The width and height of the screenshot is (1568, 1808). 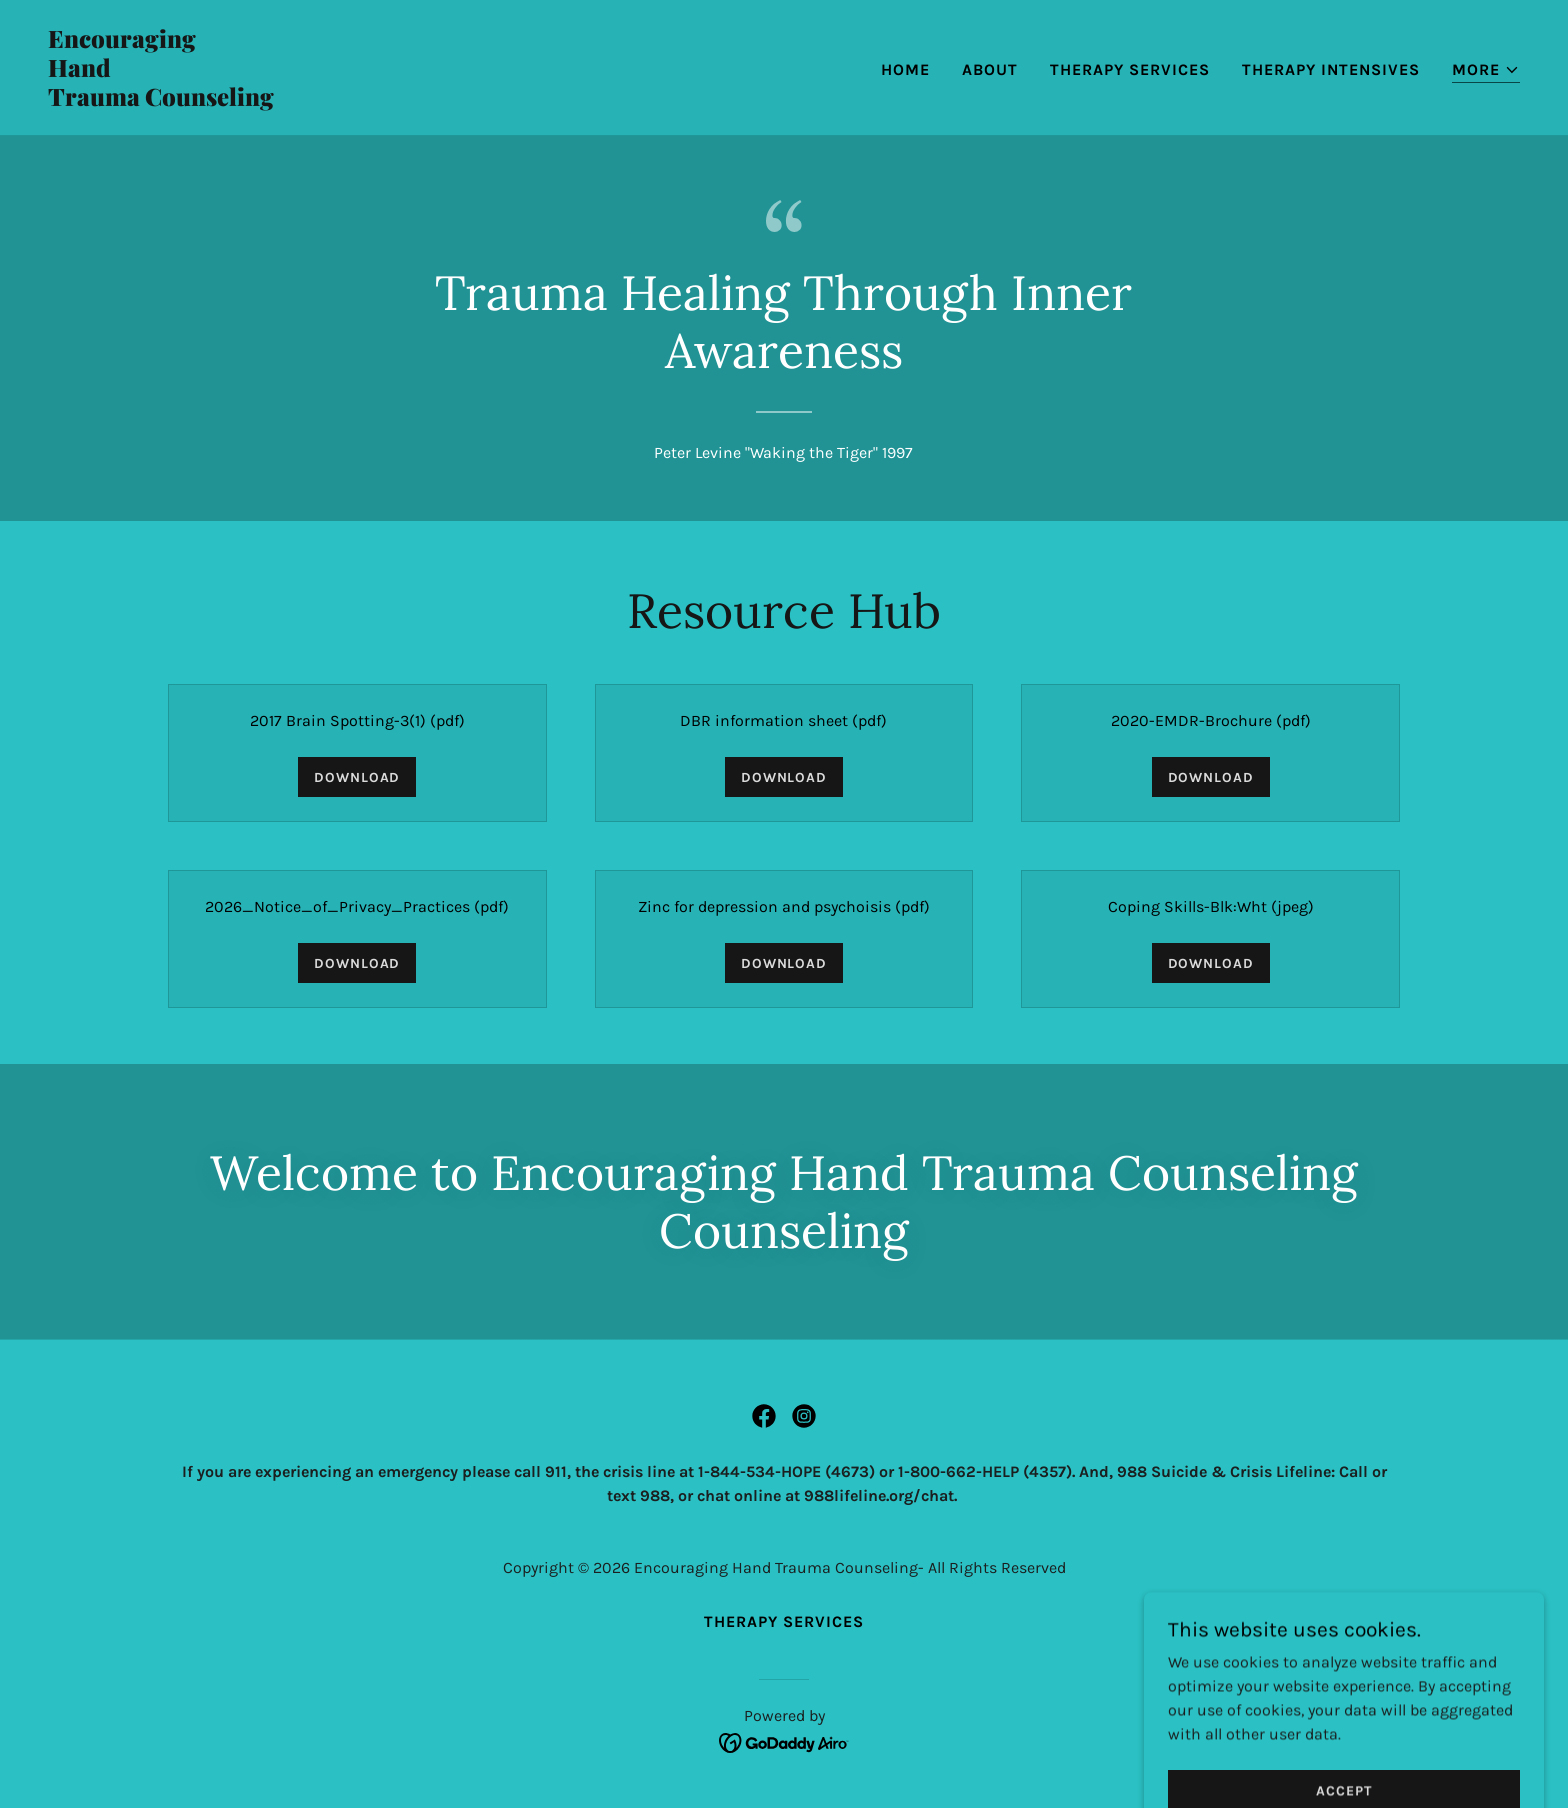 What do you see at coordinates (1130, 69) in the screenshot?
I see `Therapy Services [link]` at bounding box center [1130, 69].